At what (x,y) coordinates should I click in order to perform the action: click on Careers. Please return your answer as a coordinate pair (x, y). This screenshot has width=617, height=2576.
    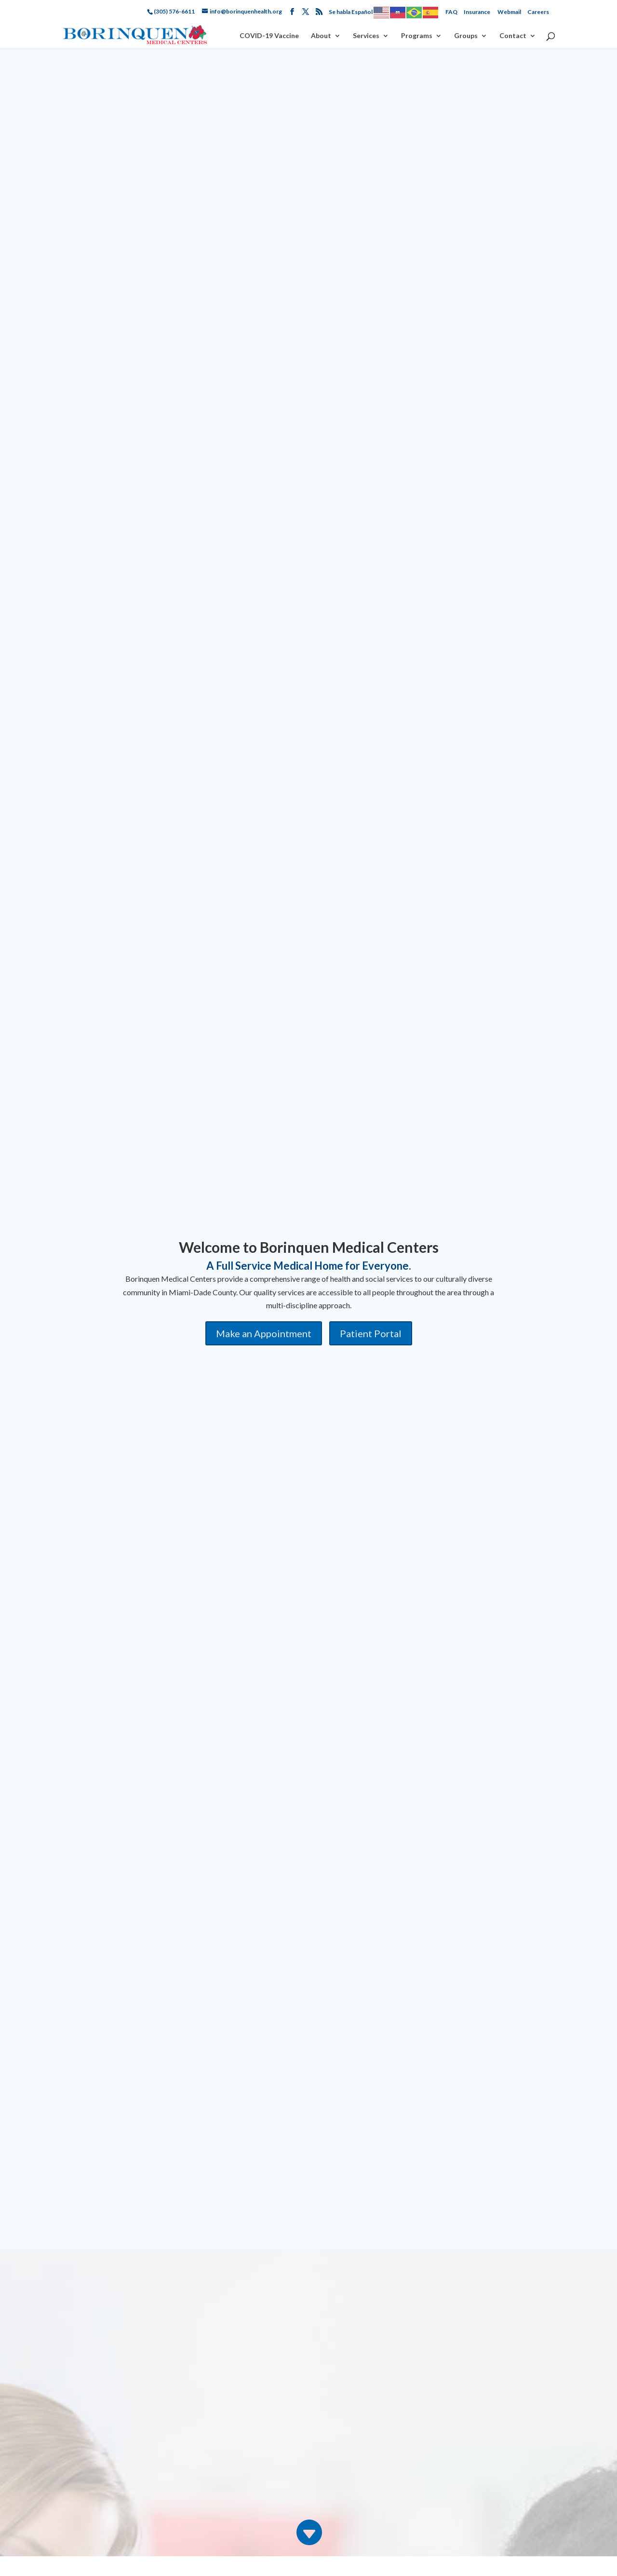
    Looking at the image, I should click on (538, 11).